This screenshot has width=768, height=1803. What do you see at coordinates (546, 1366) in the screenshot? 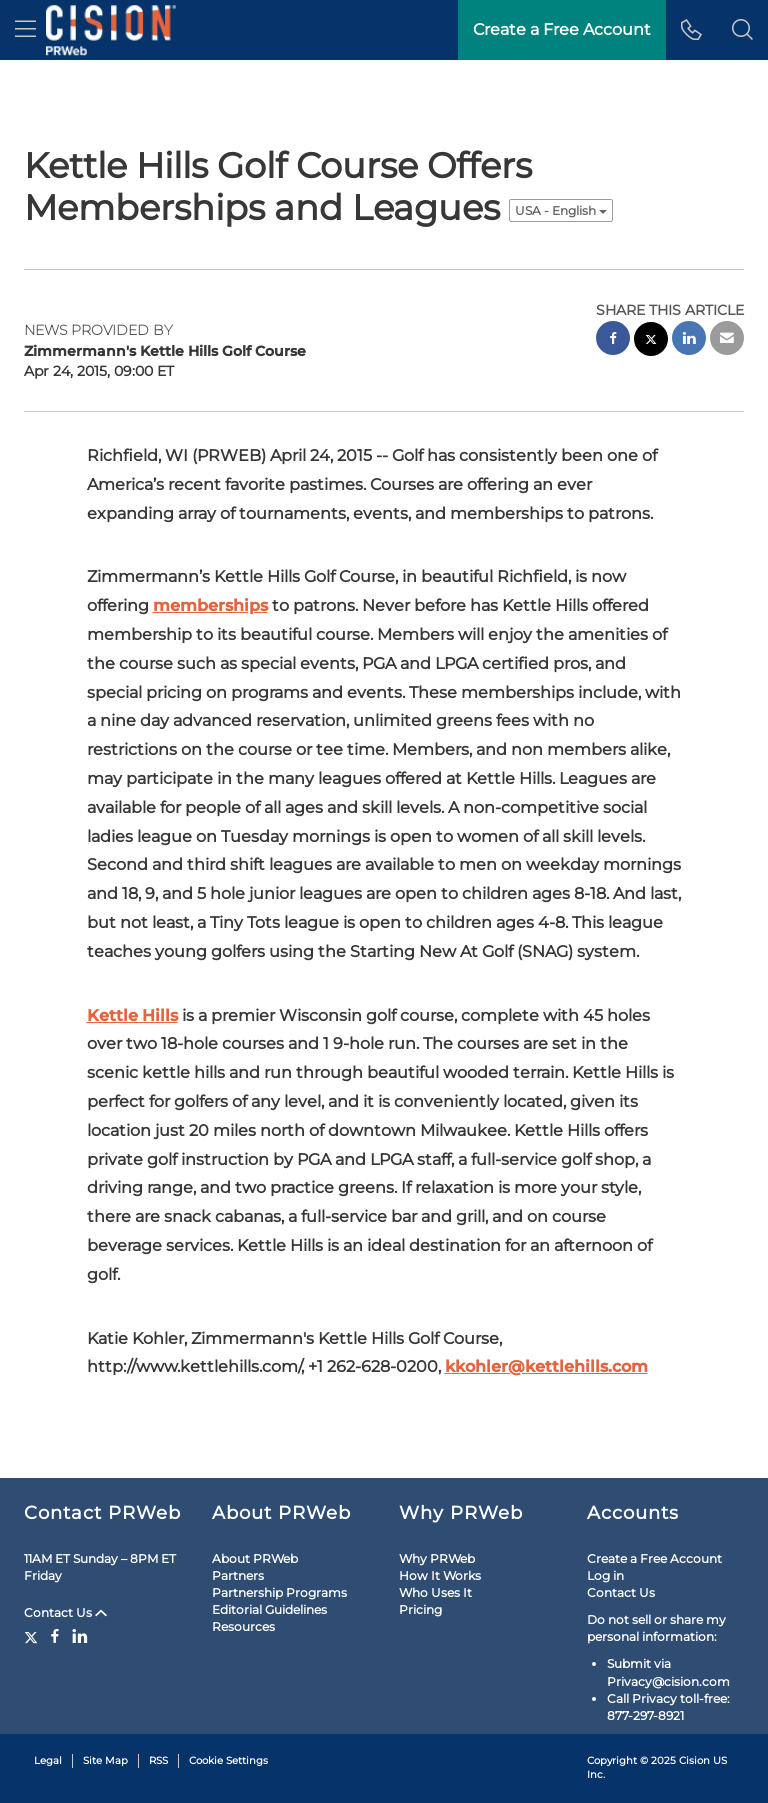
I see `kkohler@kettlehills.com` at bounding box center [546, 1366].